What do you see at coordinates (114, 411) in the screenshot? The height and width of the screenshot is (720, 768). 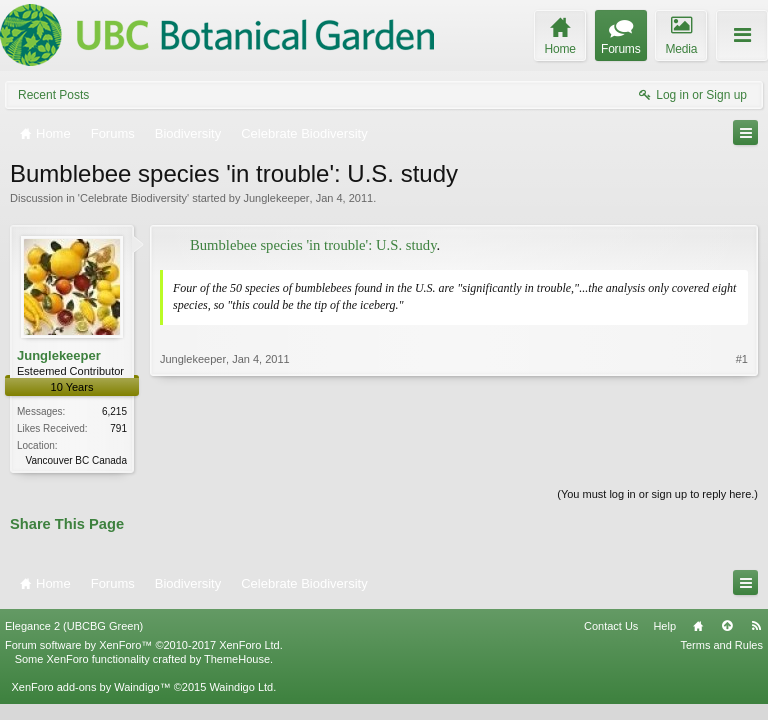 I see `6,215` at bounding box center [114, 411].